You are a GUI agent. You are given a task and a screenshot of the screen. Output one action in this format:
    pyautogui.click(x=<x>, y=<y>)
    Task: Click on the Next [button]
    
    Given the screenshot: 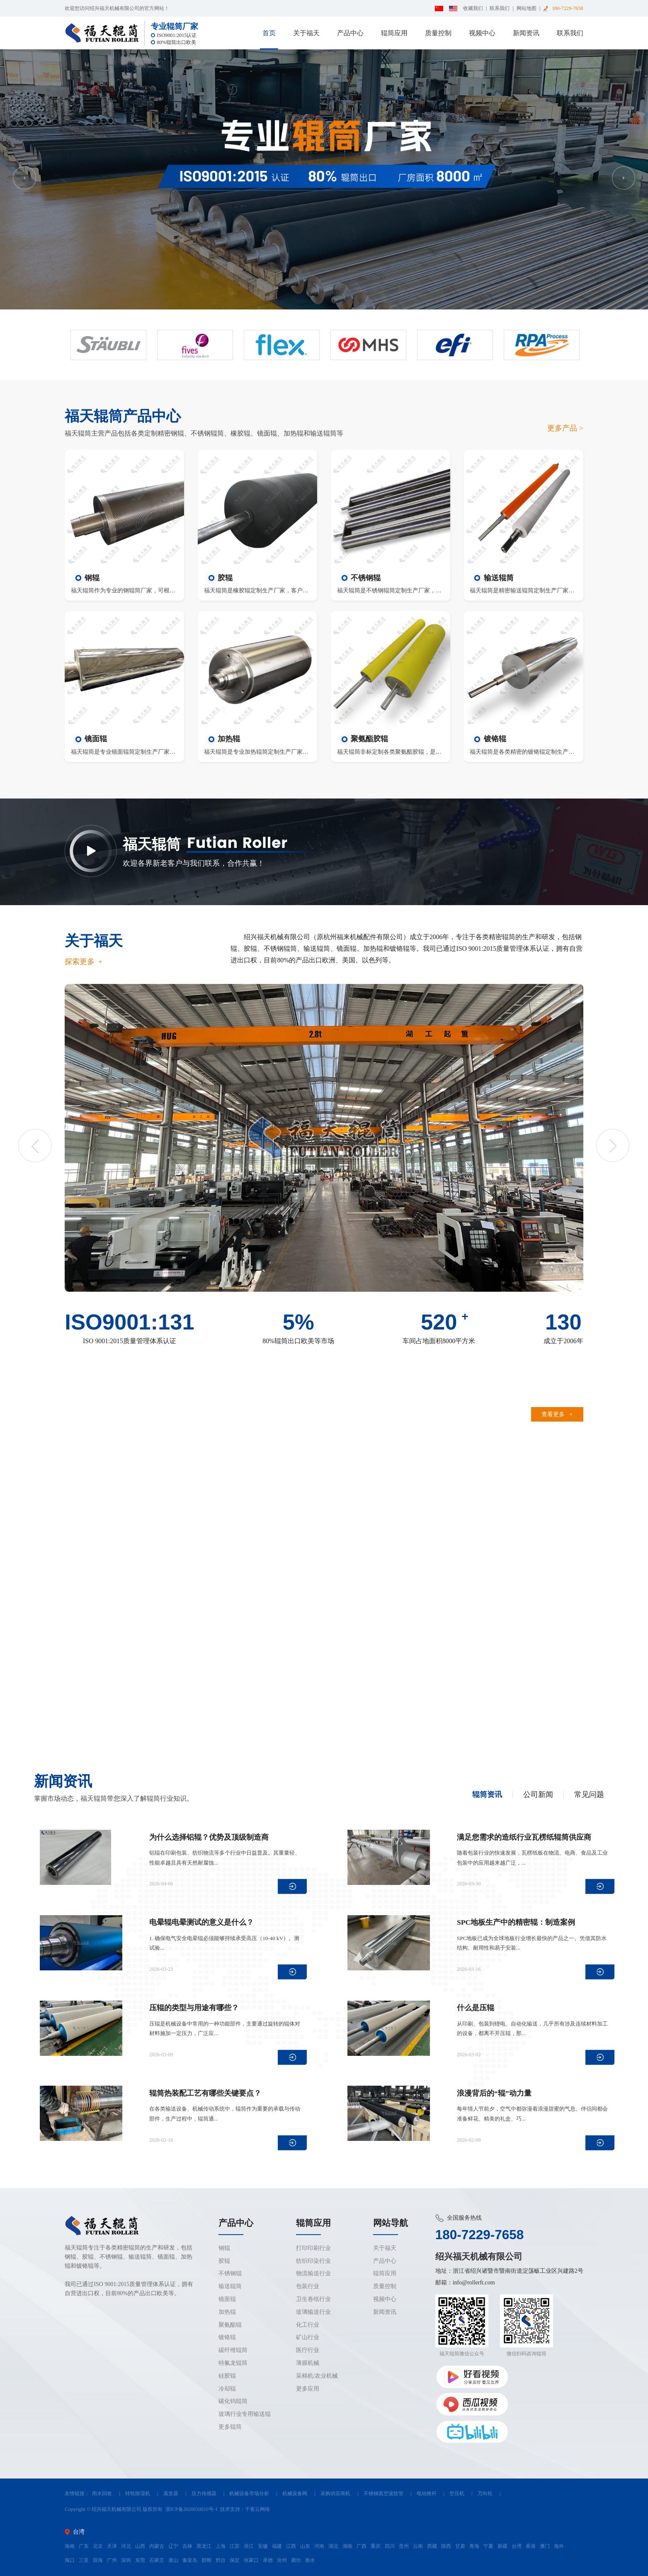 What is the action you would take?
    pyautogui.click(x=623, y=178)
    